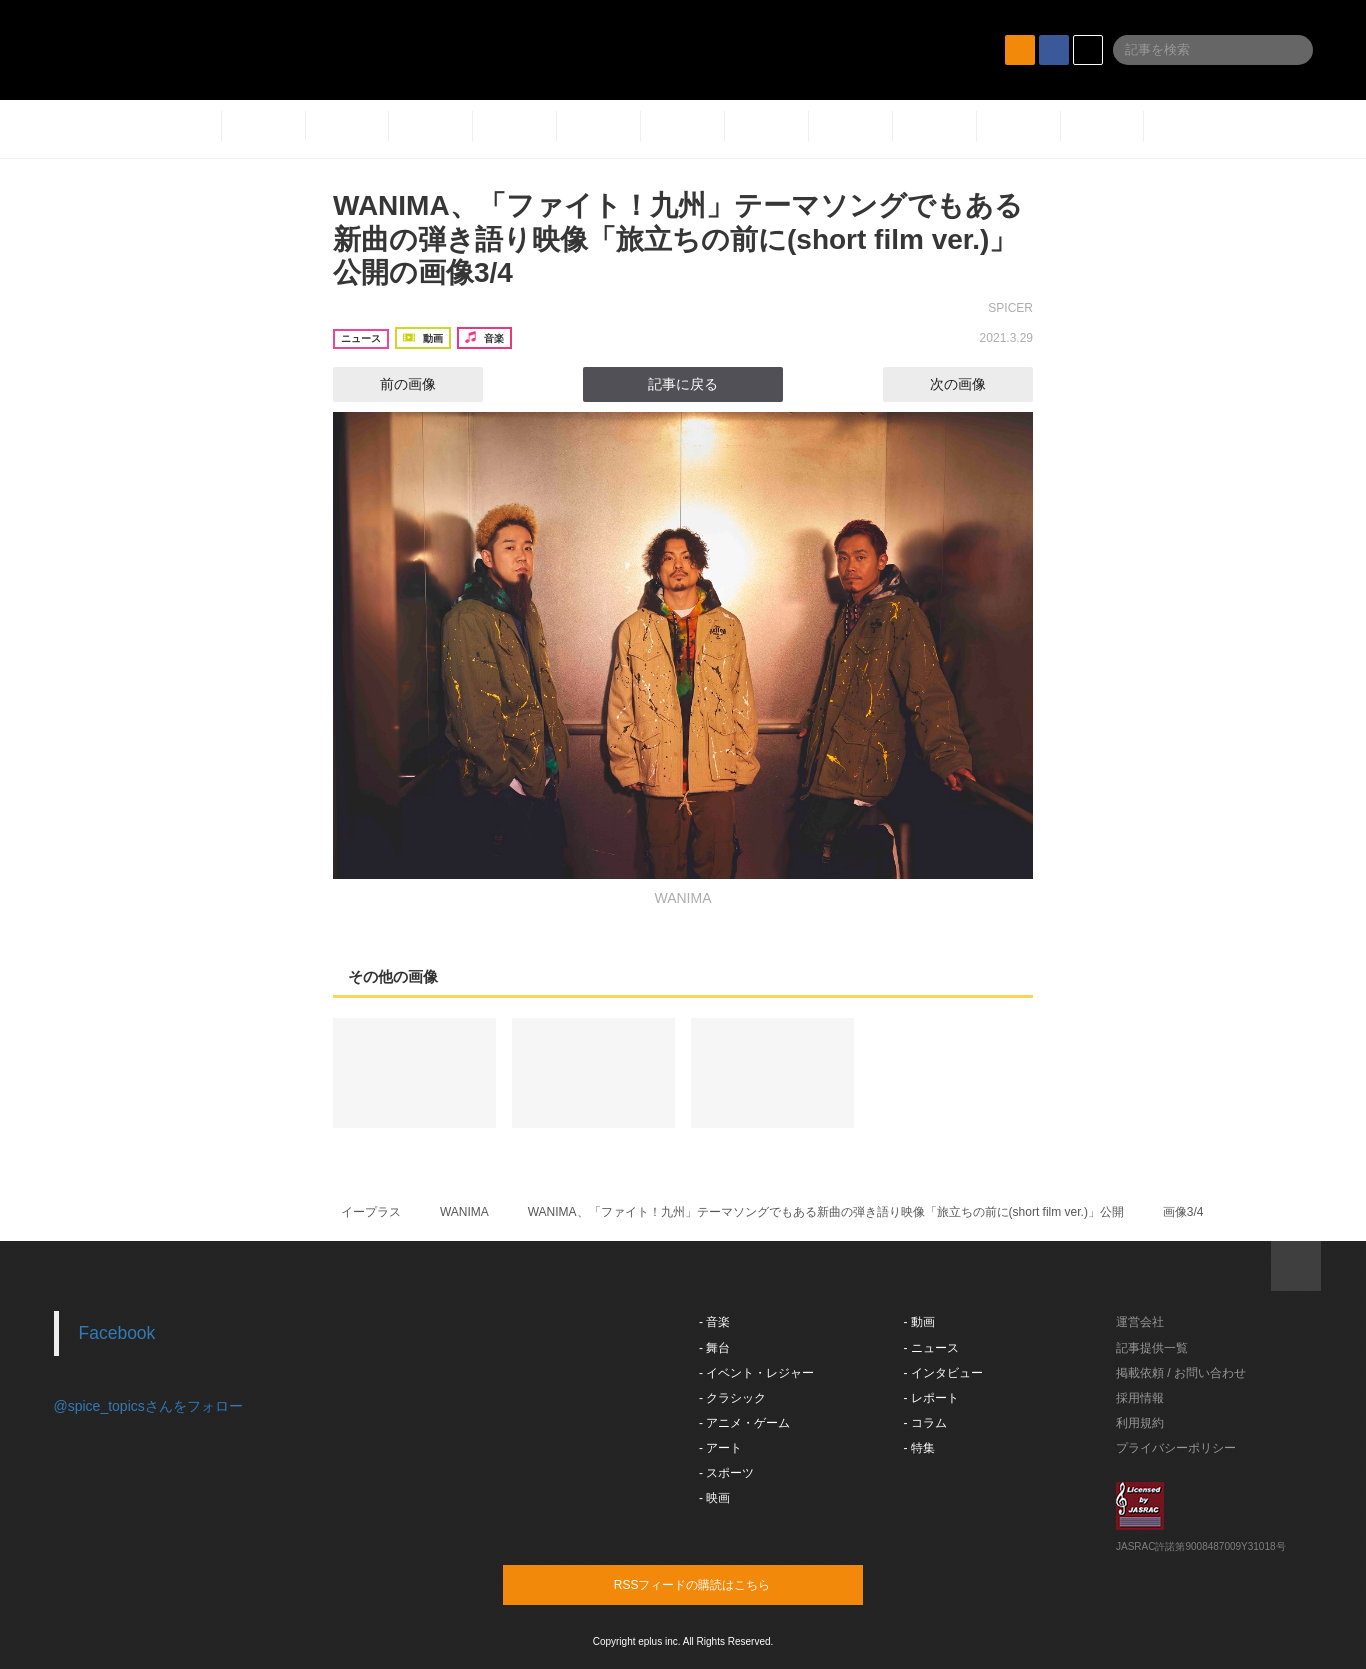 Image resolution: width=1366 pixels, height=1669 pixels. What do you see at coordinates (390, 384) in the screenshot?
I see `前の画像` at bounding box center [390, 384].